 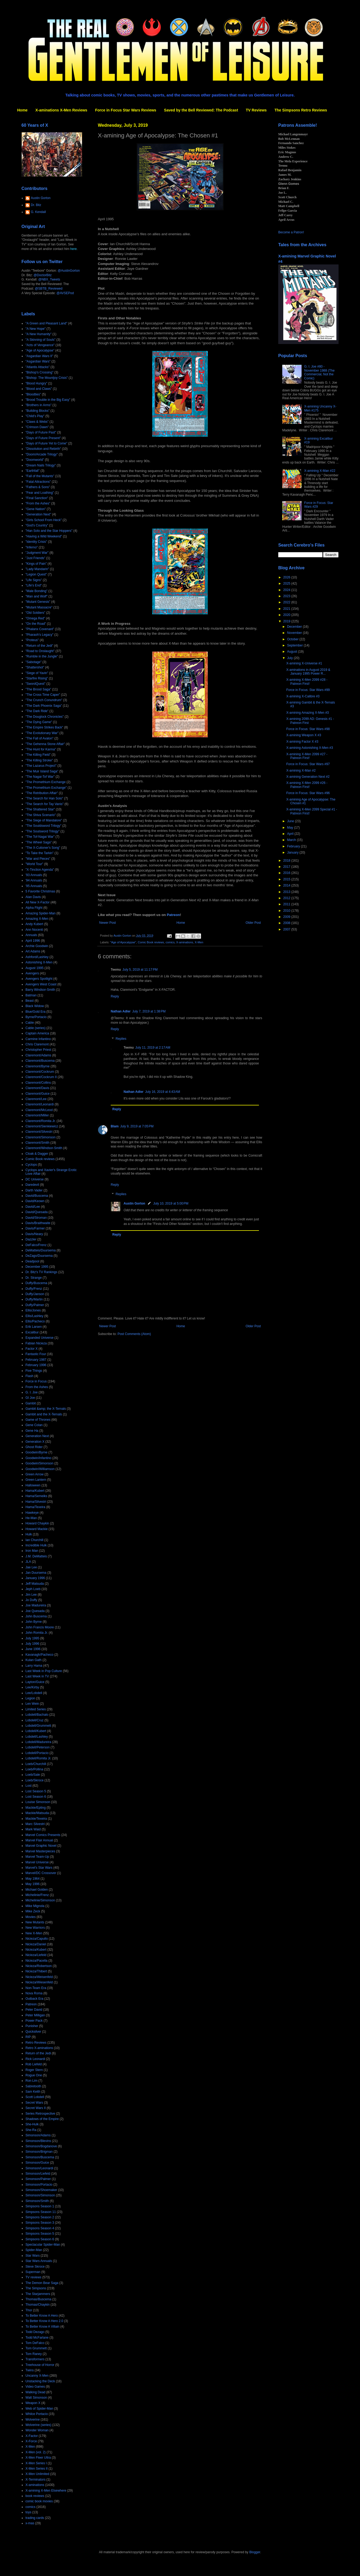 What do you see at coordinates (37, 367) in the screenshot?
I see `"Atlantis Attacks"` at bounding box center [37, 367].